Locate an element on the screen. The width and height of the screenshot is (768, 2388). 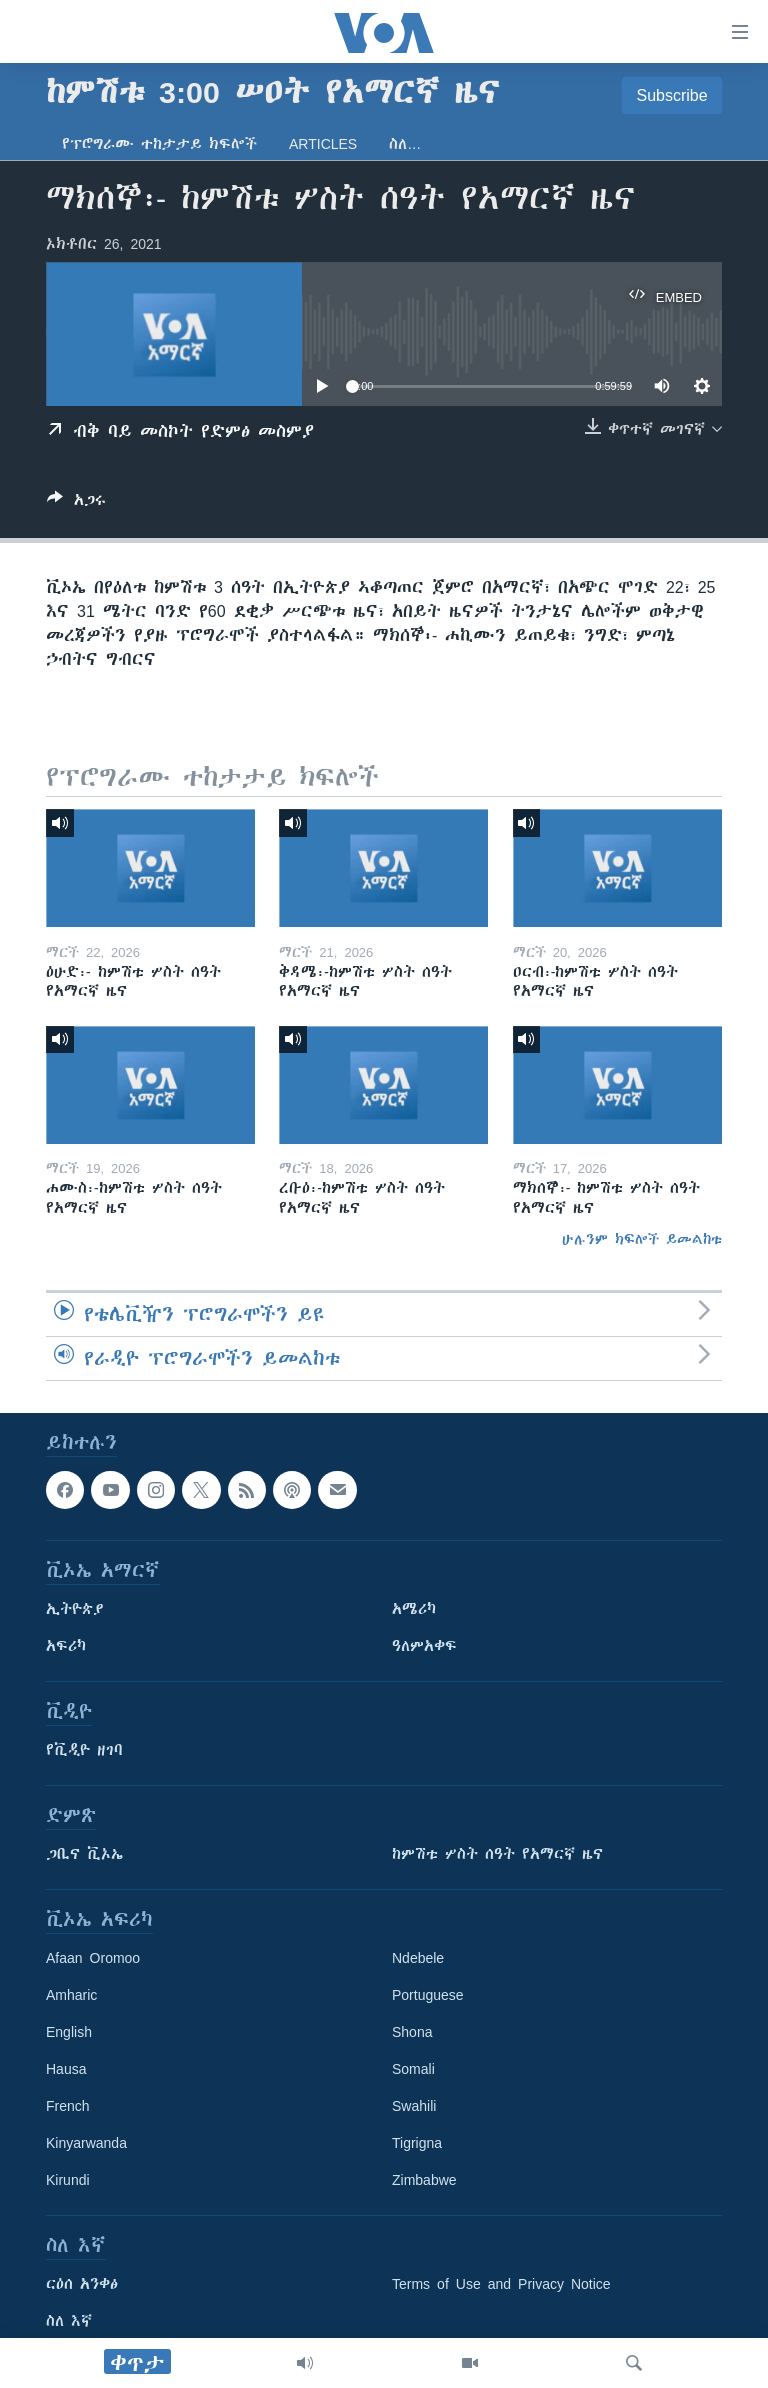
አፍሪካ is located at coordinates (66, 1646).